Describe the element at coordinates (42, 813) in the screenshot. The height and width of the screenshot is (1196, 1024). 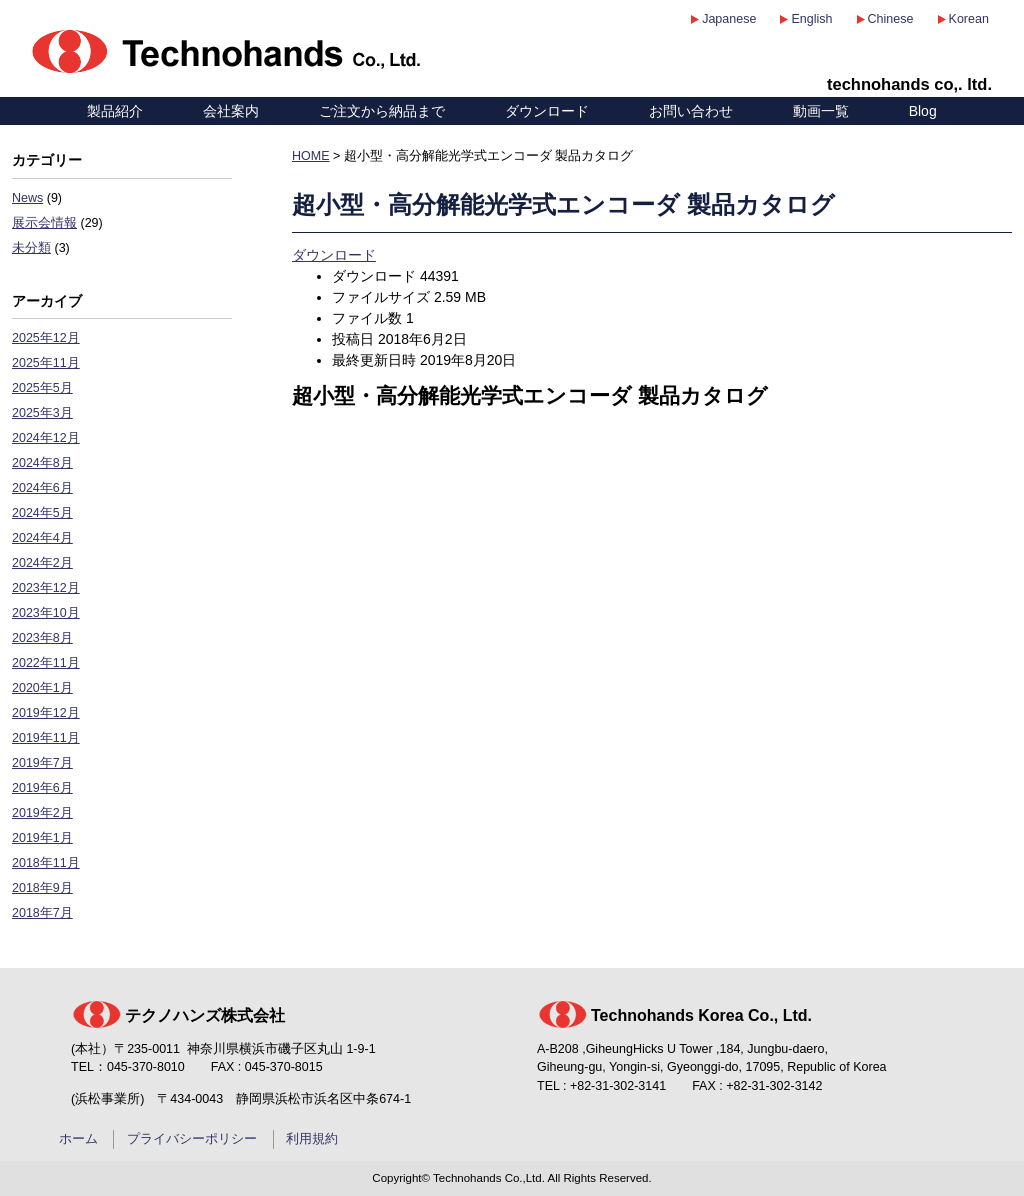
I see `2019年2月` at that location.